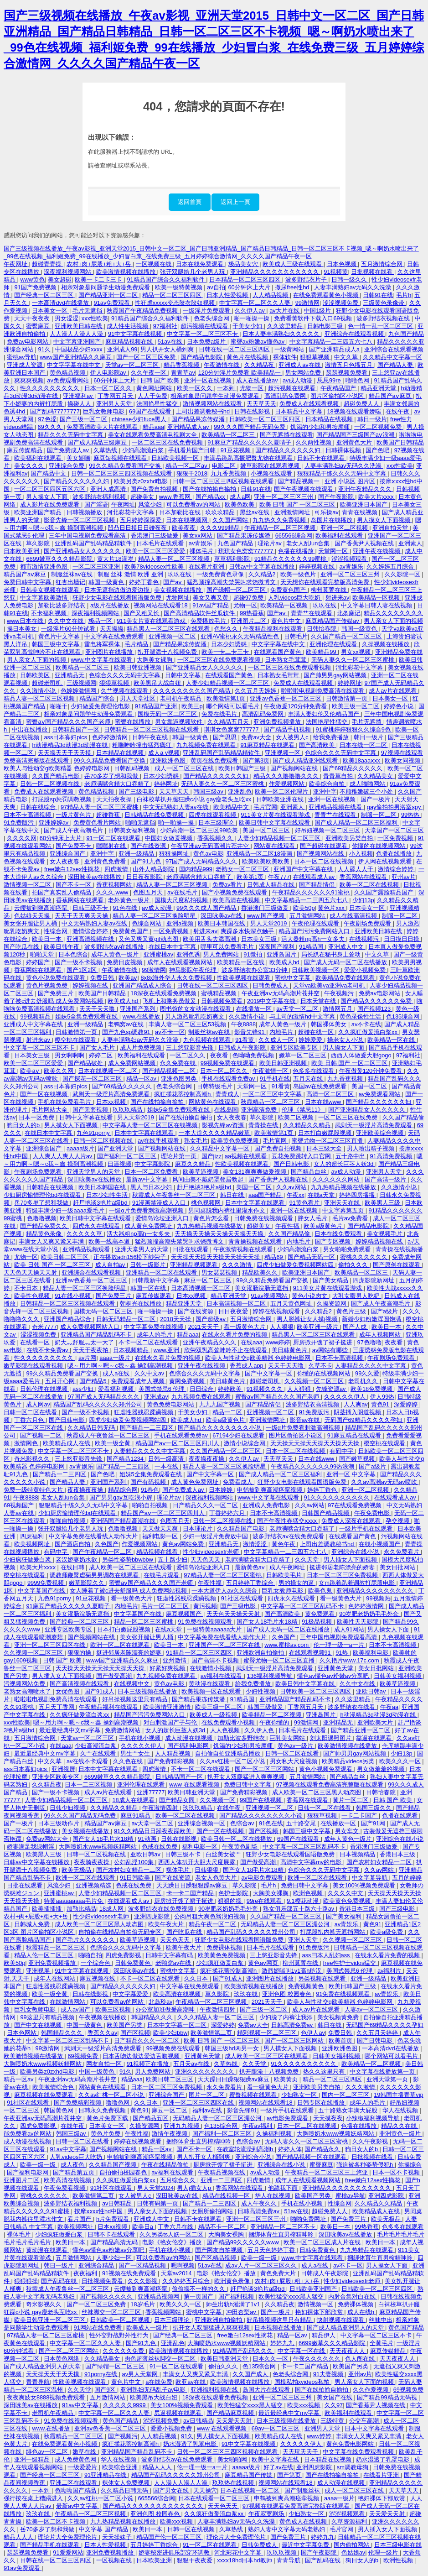 The width and height of the screenshot is (428, 2576). Describe the element at coordinates (312, 613) in the screenshot. I see `青青艹在线观看` at that location.